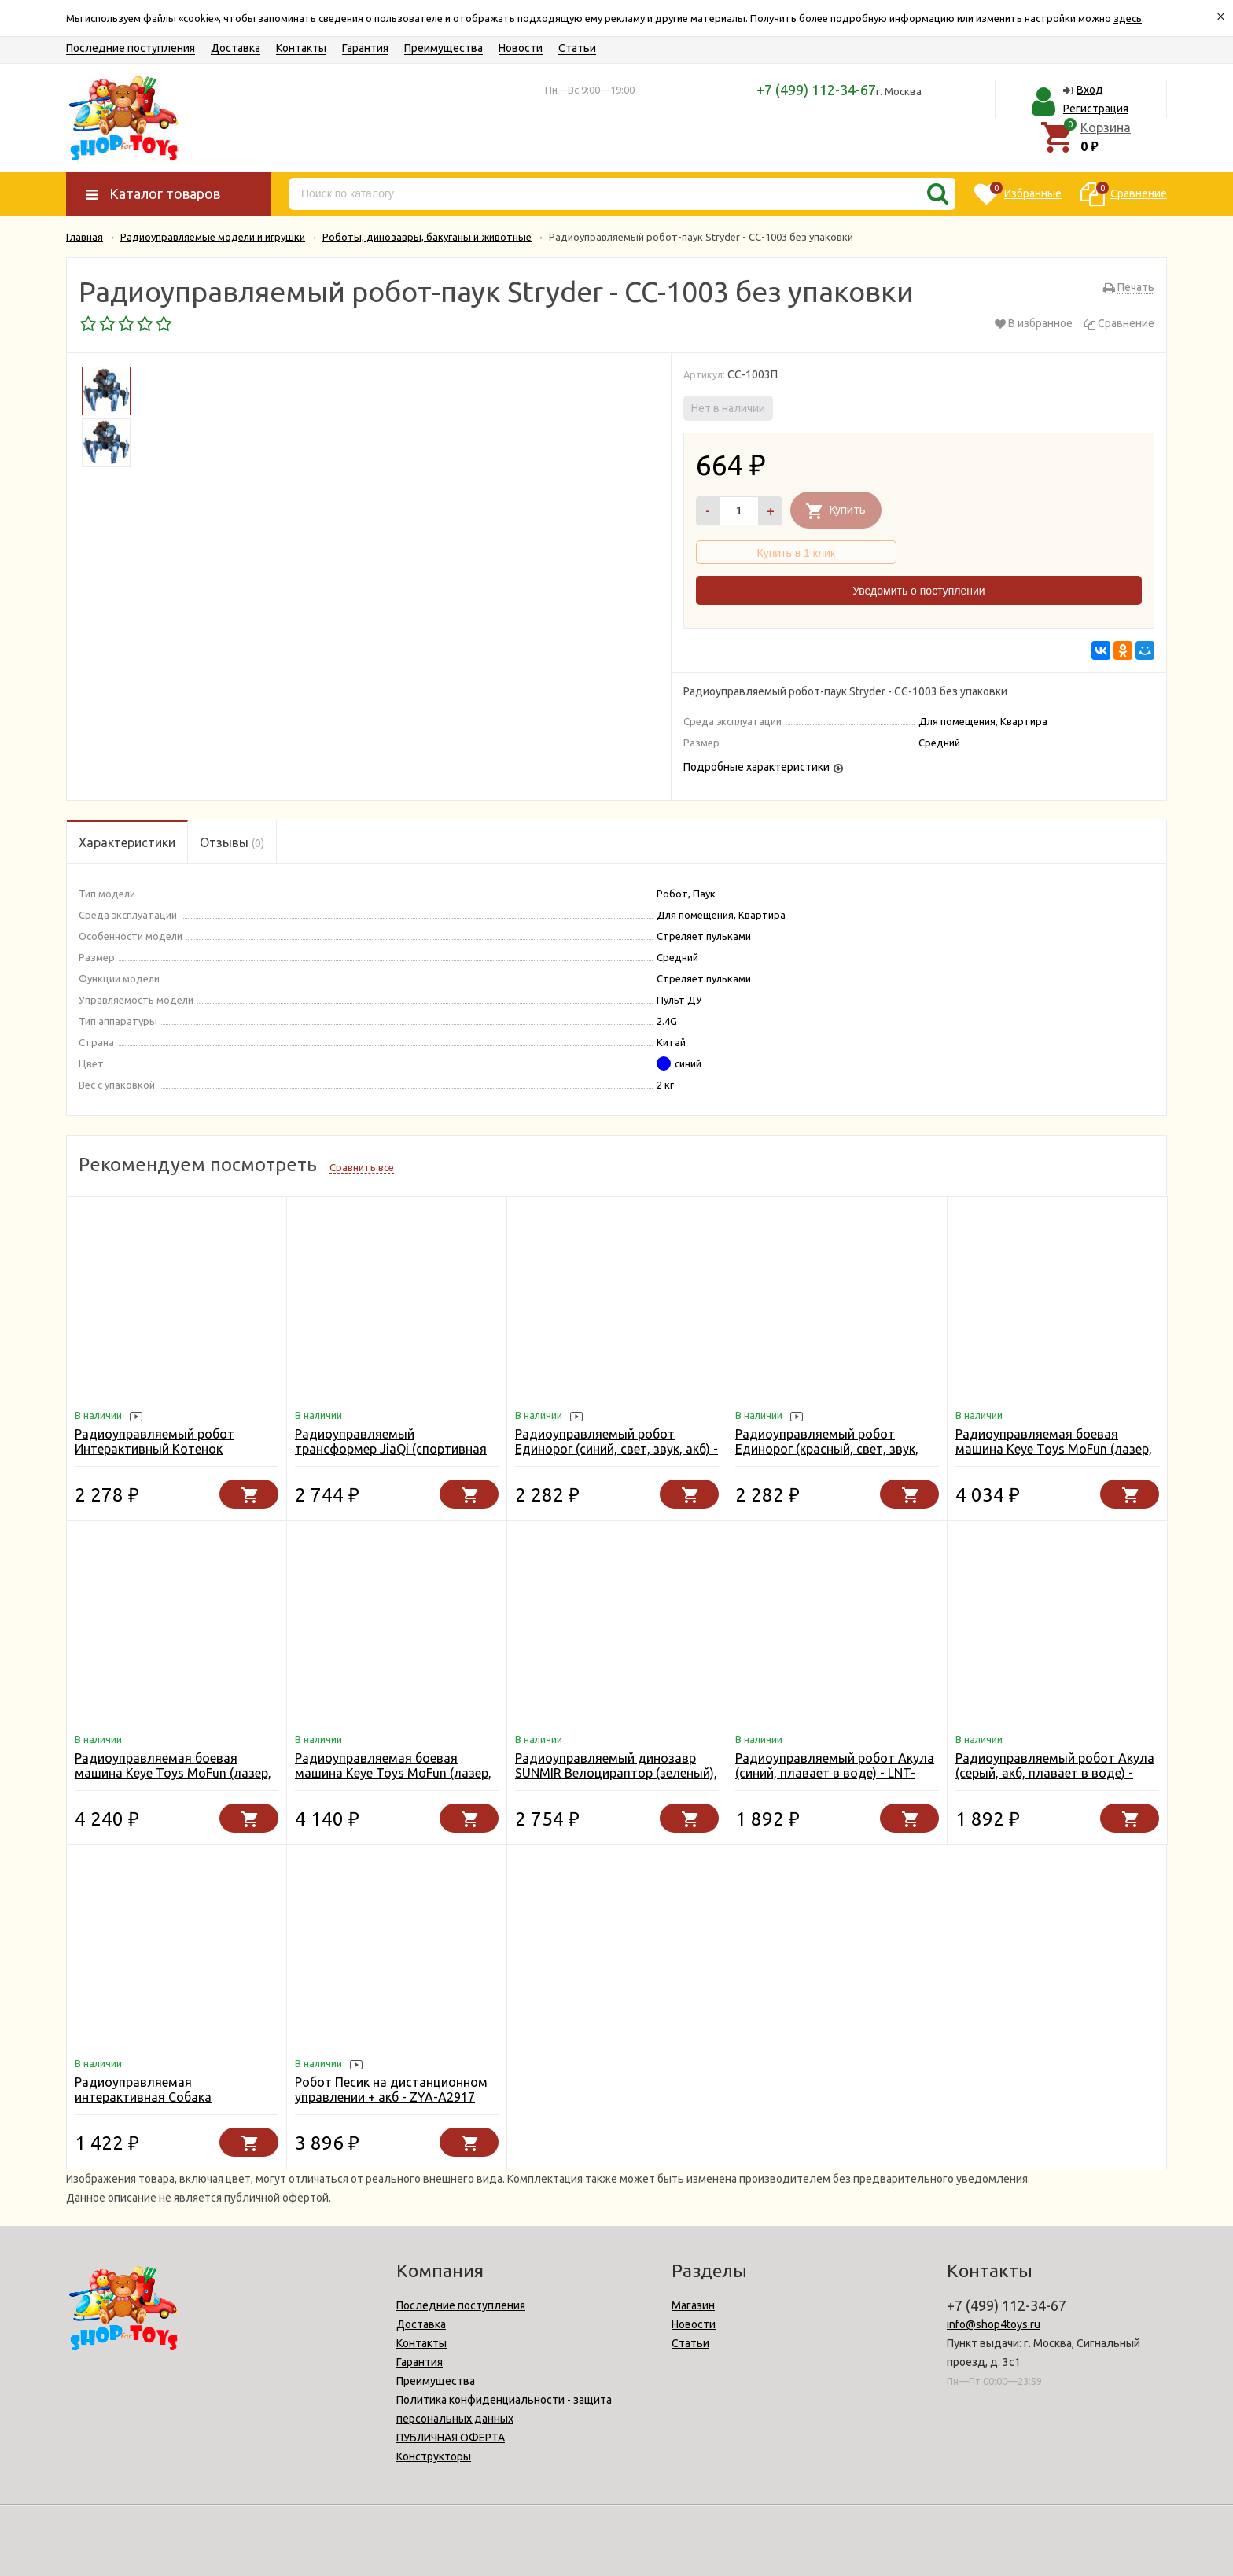 The image size is (1233, 2576). What do you see at coordinates (365, 48) in the screenshot?
I see `Гарантия` at bounding box center [365, 48].